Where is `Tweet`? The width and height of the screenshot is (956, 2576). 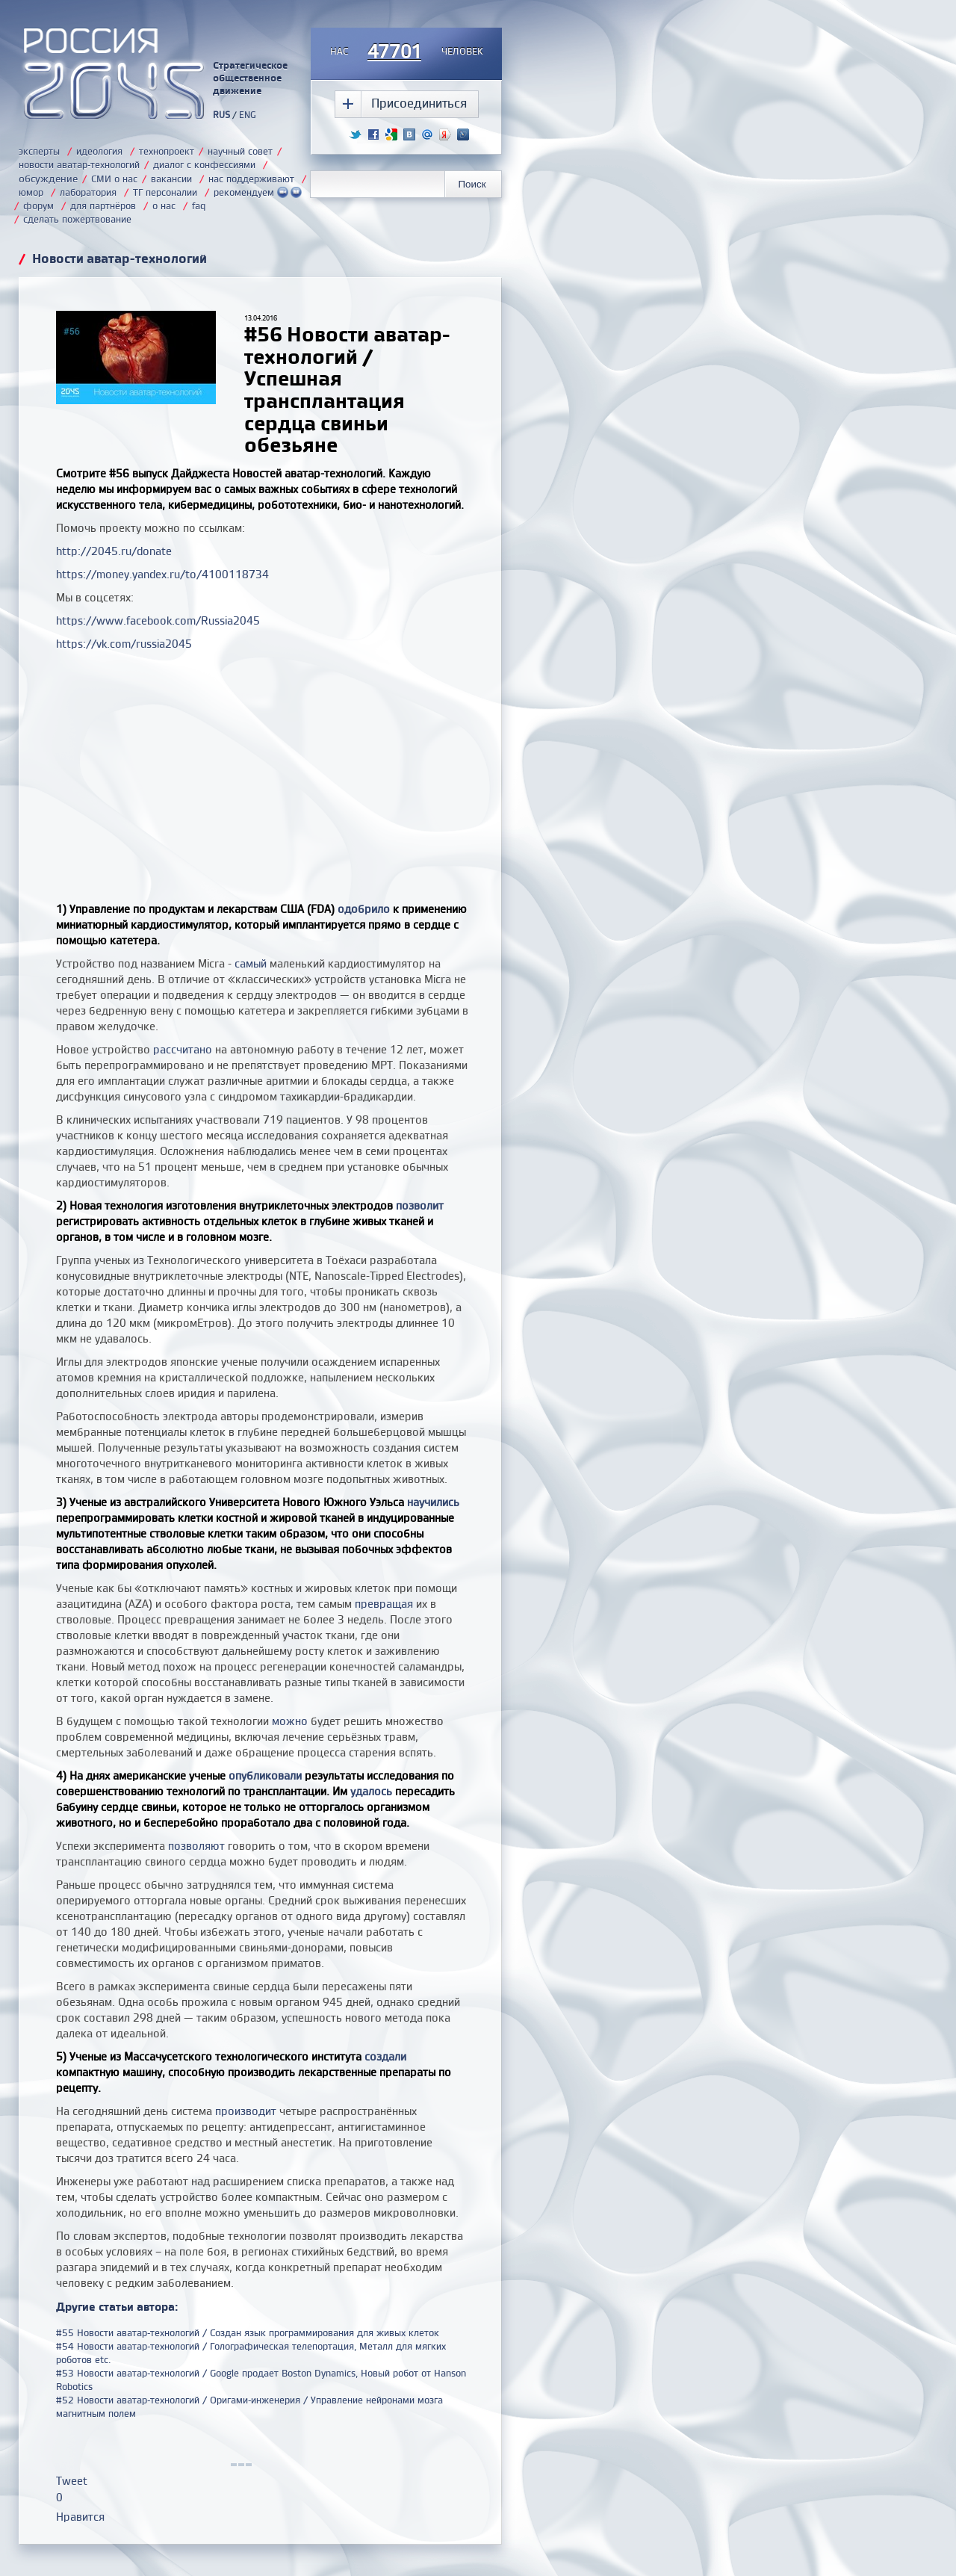 Tweet is located at coordinates (71, 2481).